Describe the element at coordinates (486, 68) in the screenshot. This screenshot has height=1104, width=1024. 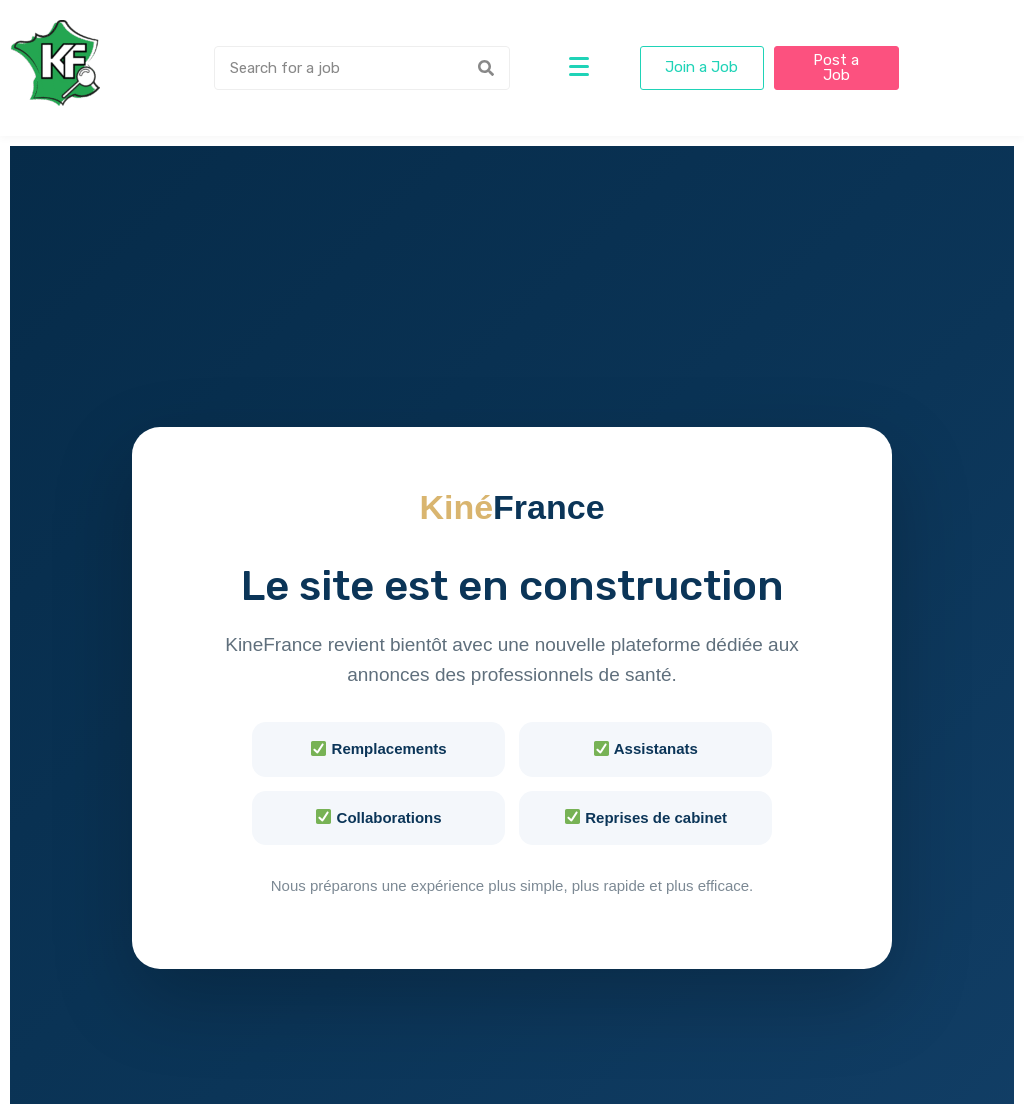
I see `[Search]` at that location.